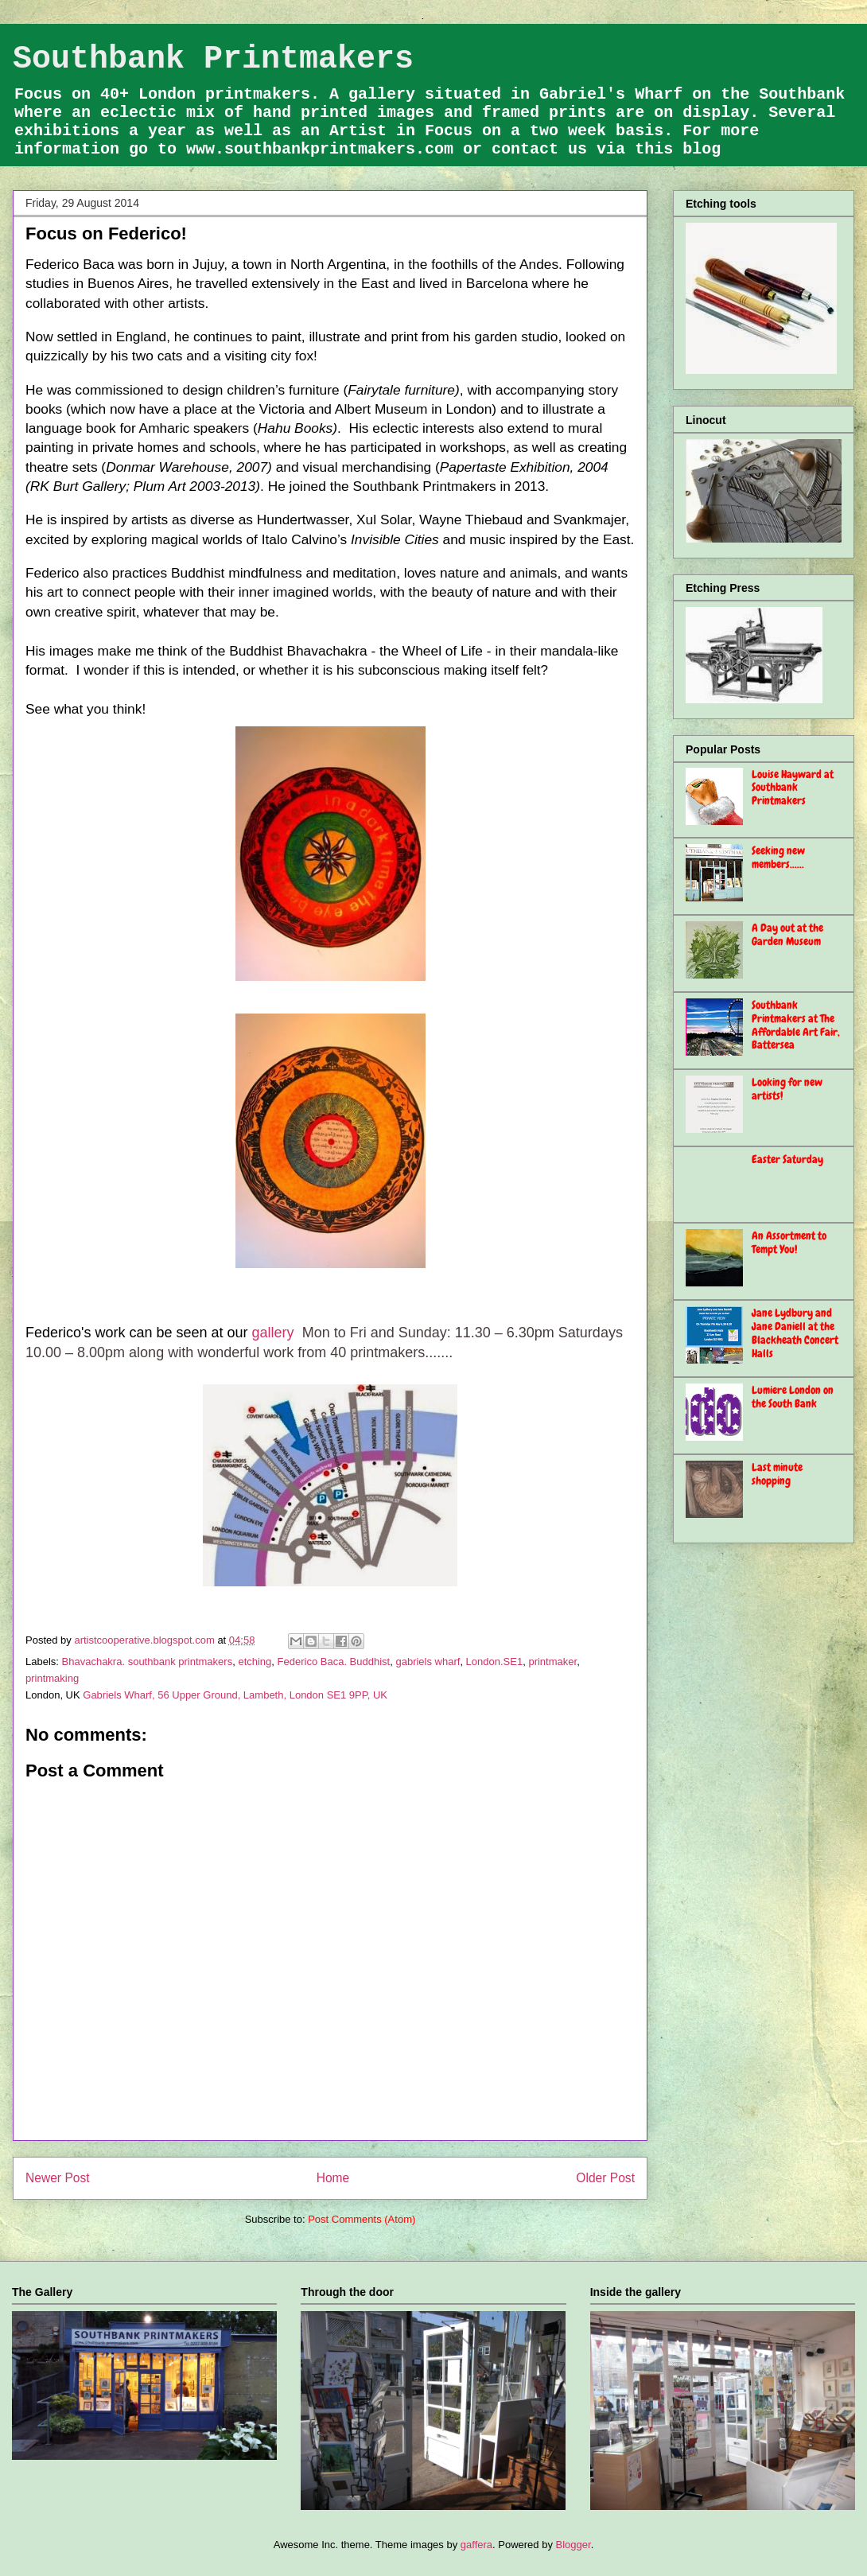  Describe the element at coordinates (787, 1159) in the screenshot. I see `Easter Saturday` at that location.